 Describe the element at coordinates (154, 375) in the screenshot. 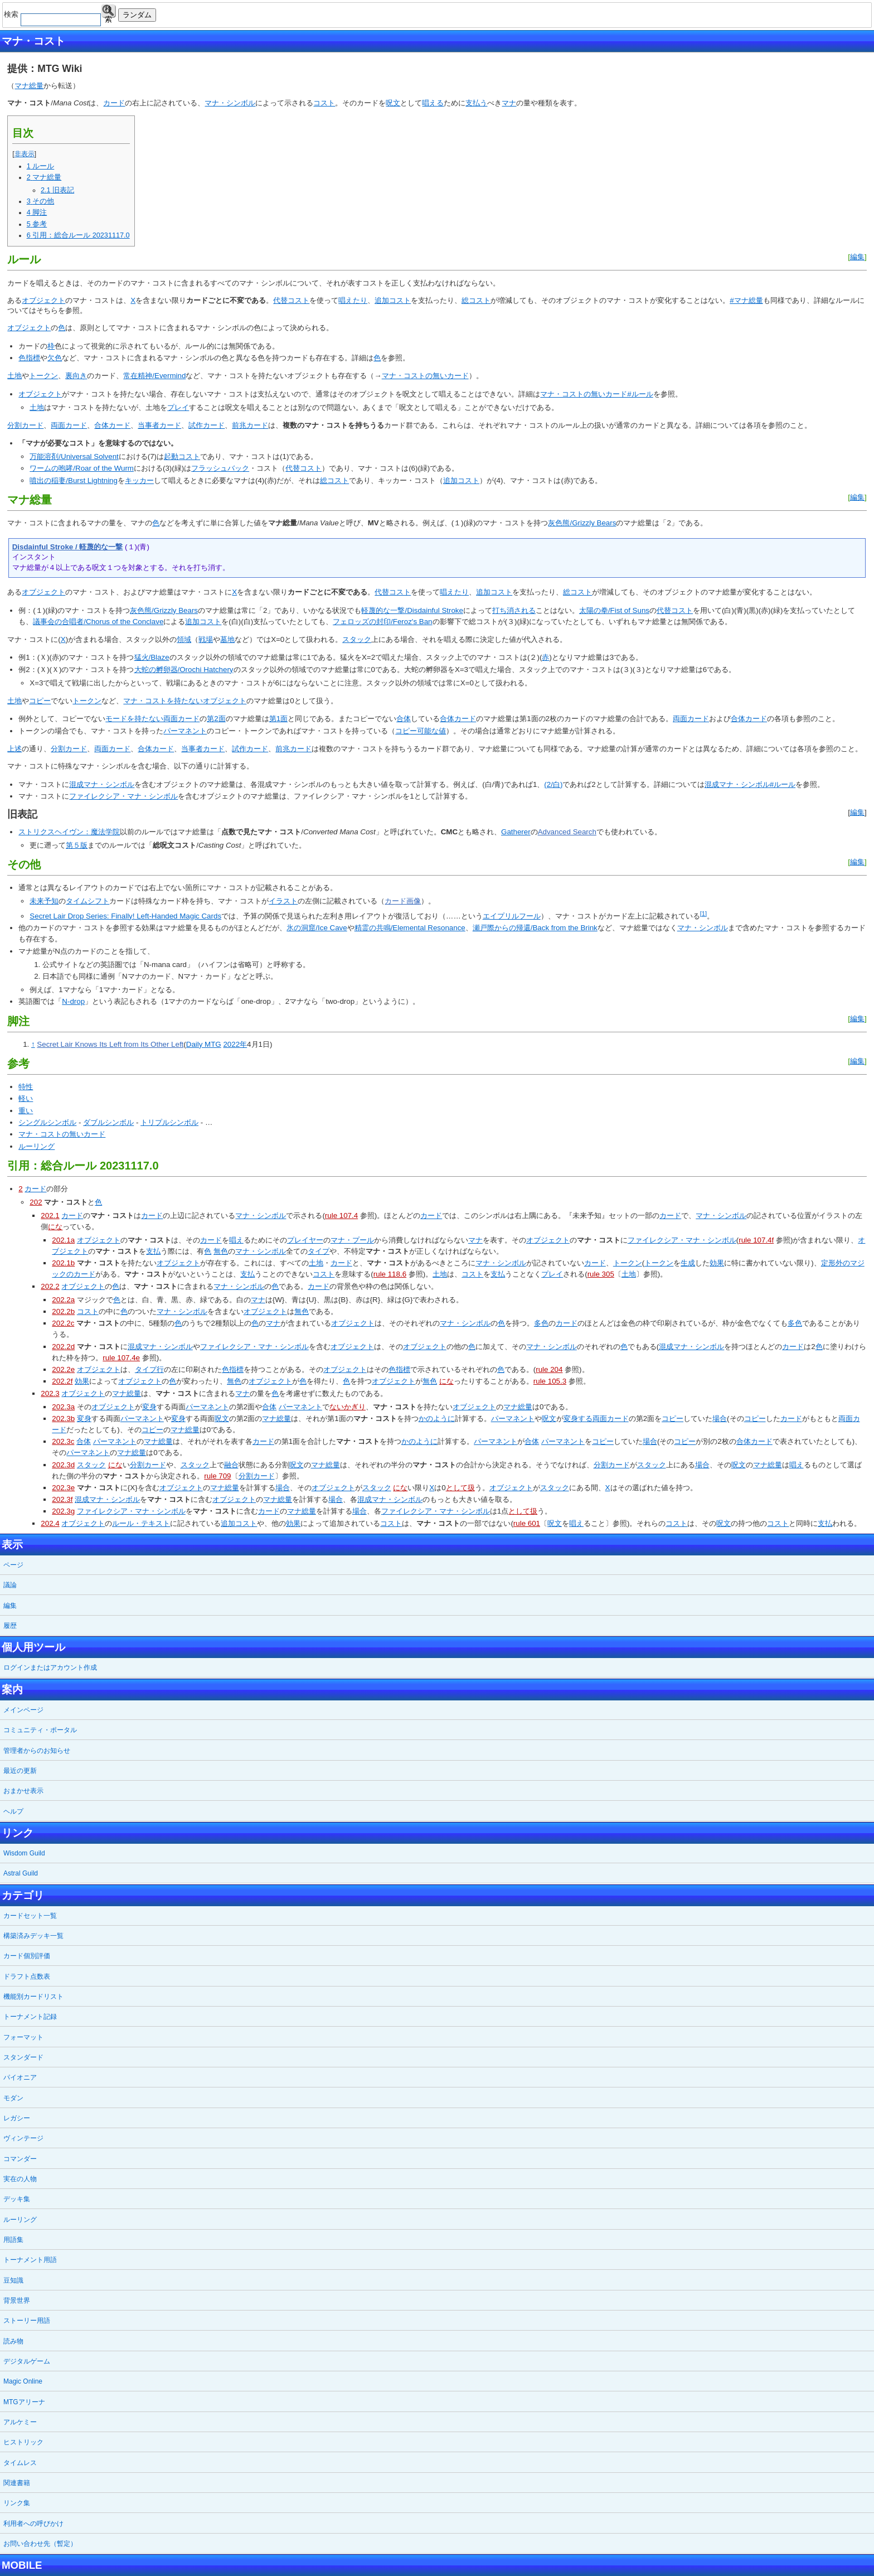

I see `常在精神/Evermind` at that location.